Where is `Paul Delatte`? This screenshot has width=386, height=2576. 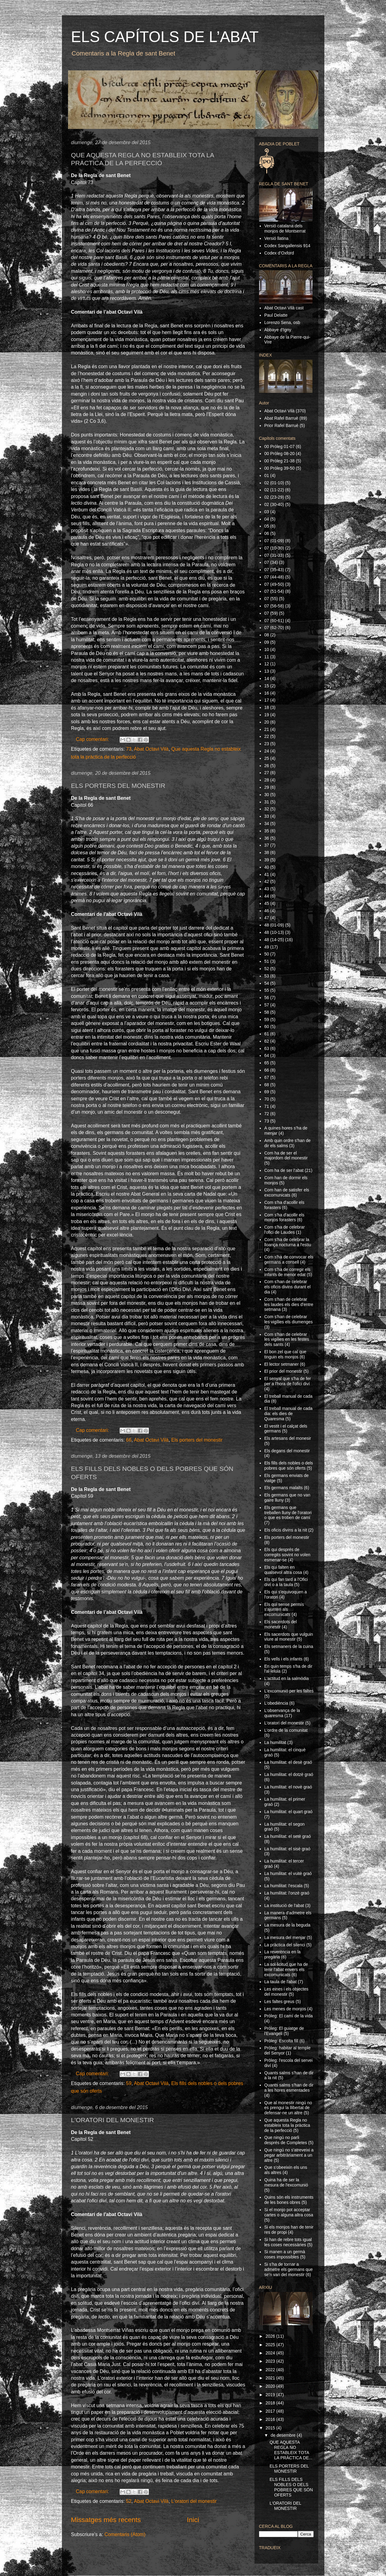 Paul Delatte is located at coordinates (275, 315).